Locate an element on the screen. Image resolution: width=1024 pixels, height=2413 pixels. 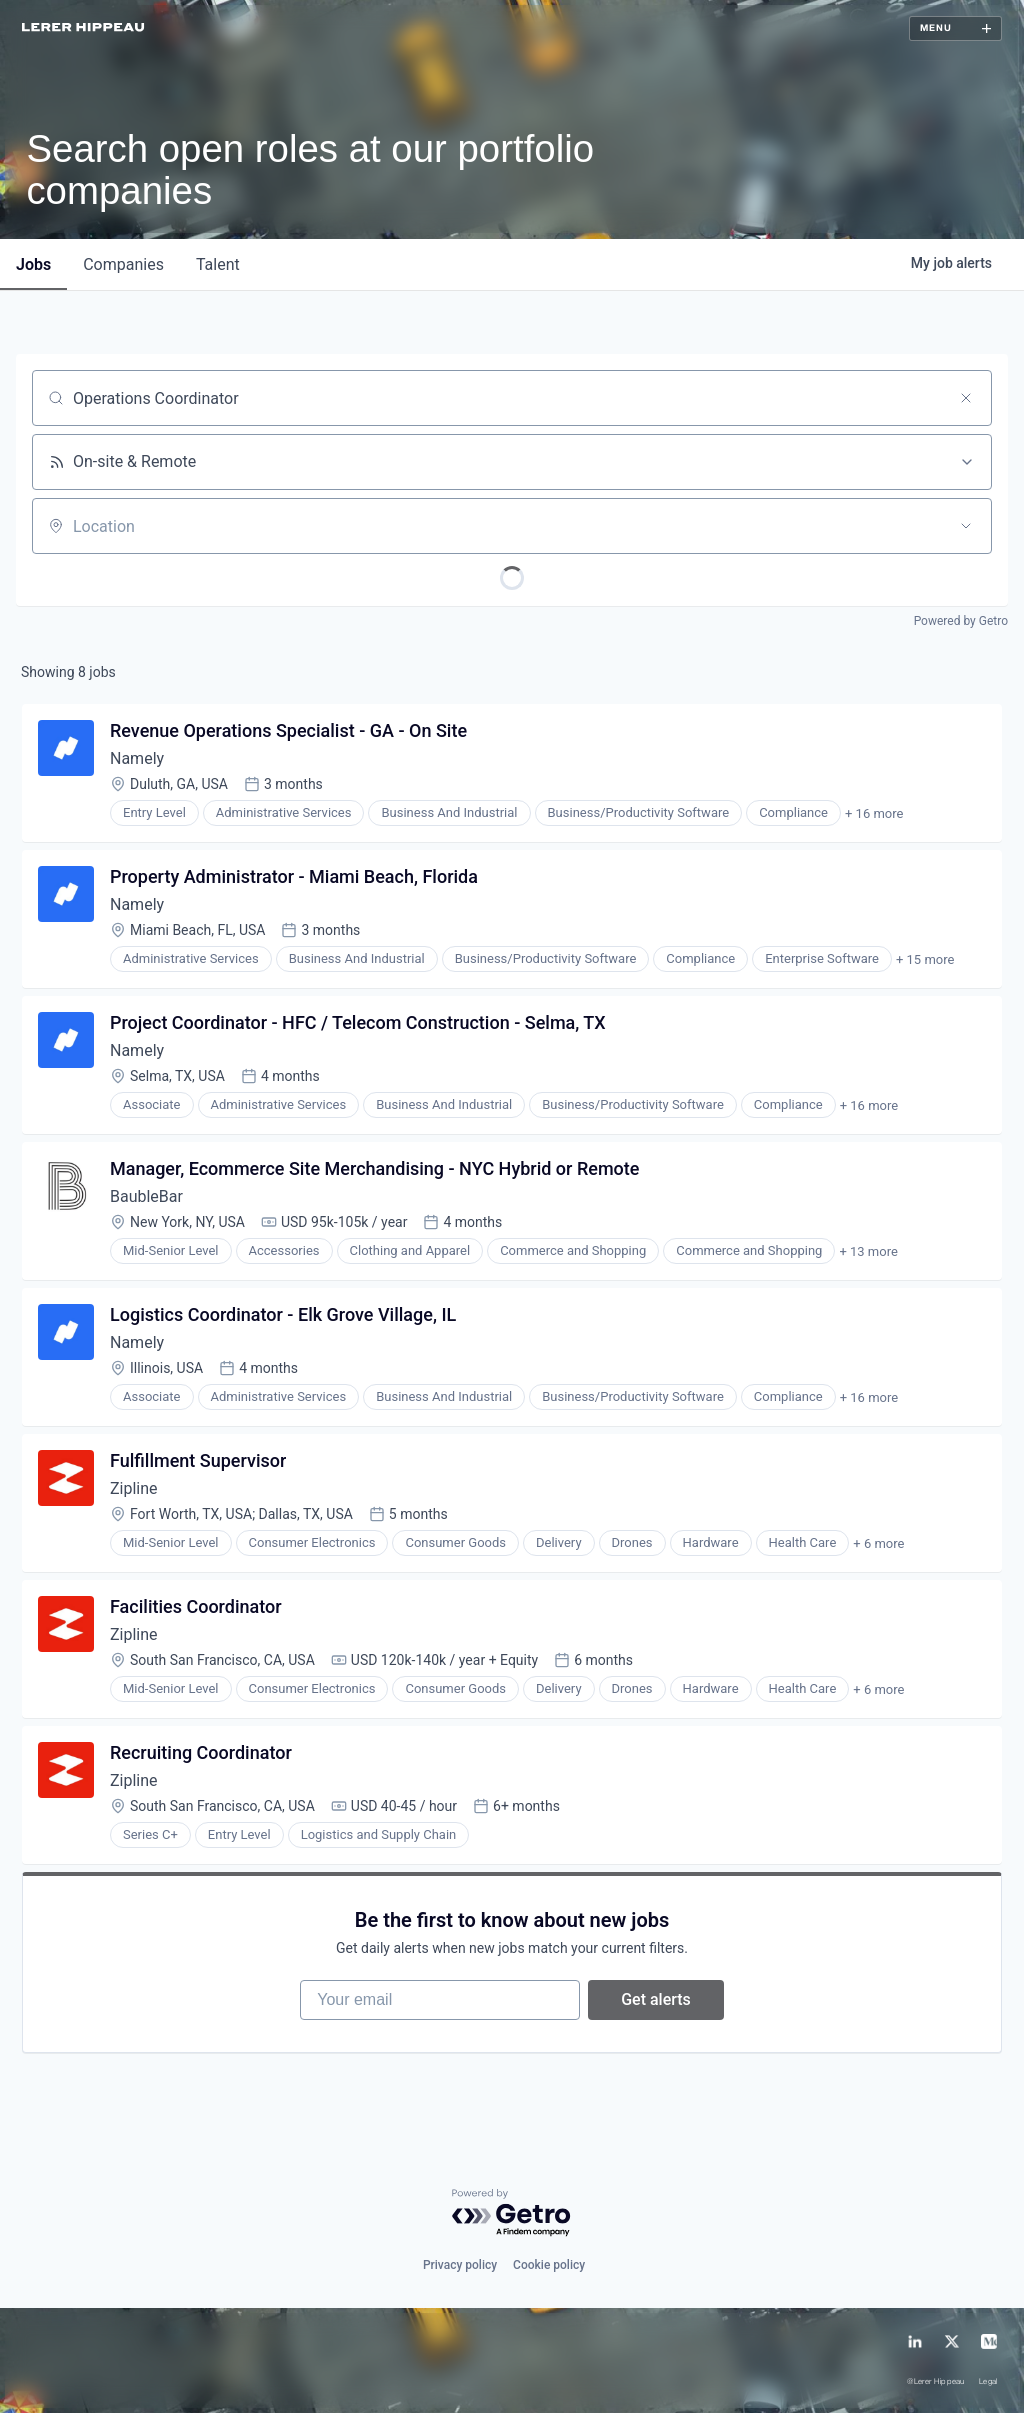
Zipline is located at coordinates (134, 1488).